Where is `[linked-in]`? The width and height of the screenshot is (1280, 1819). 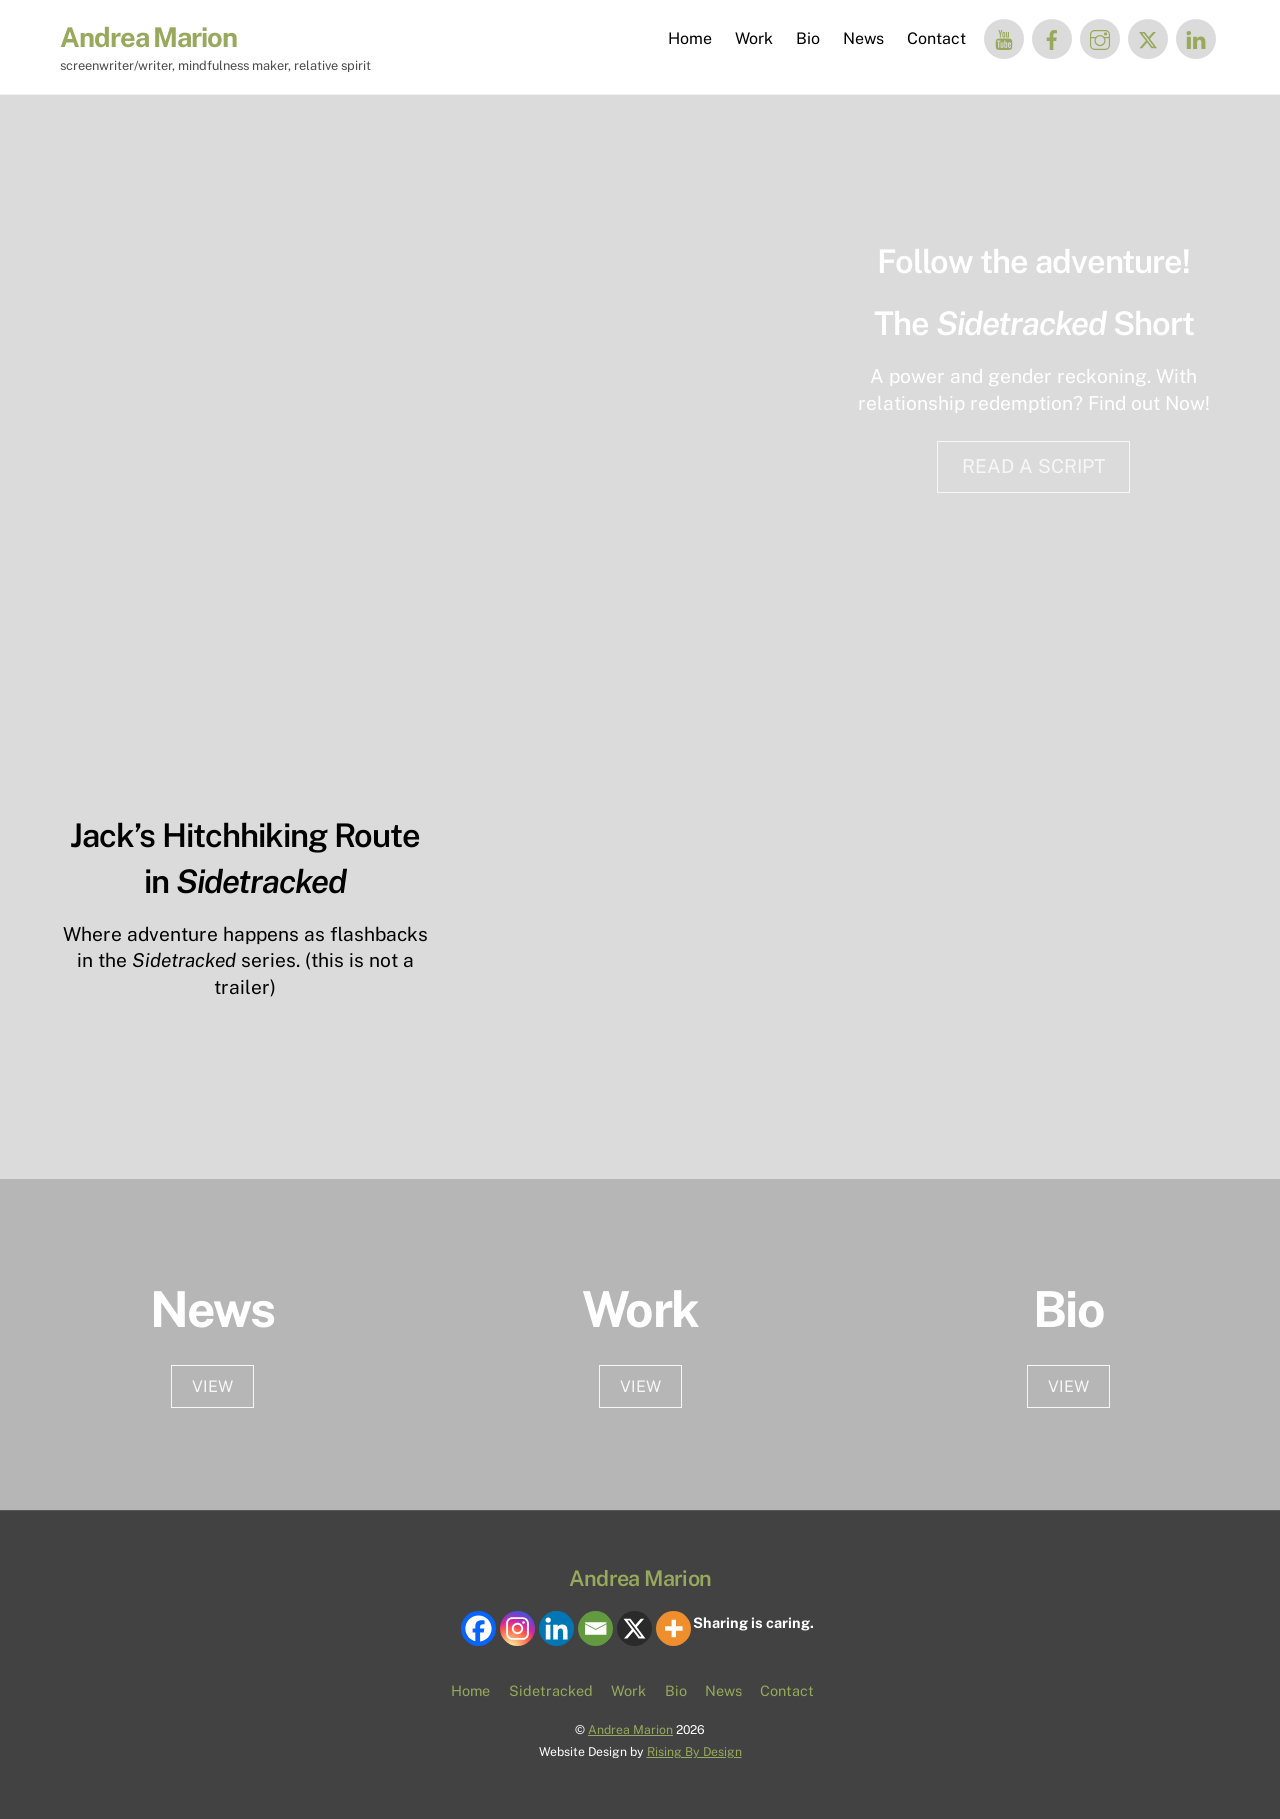 [linked-in] is located at coordinates (1196, 37).